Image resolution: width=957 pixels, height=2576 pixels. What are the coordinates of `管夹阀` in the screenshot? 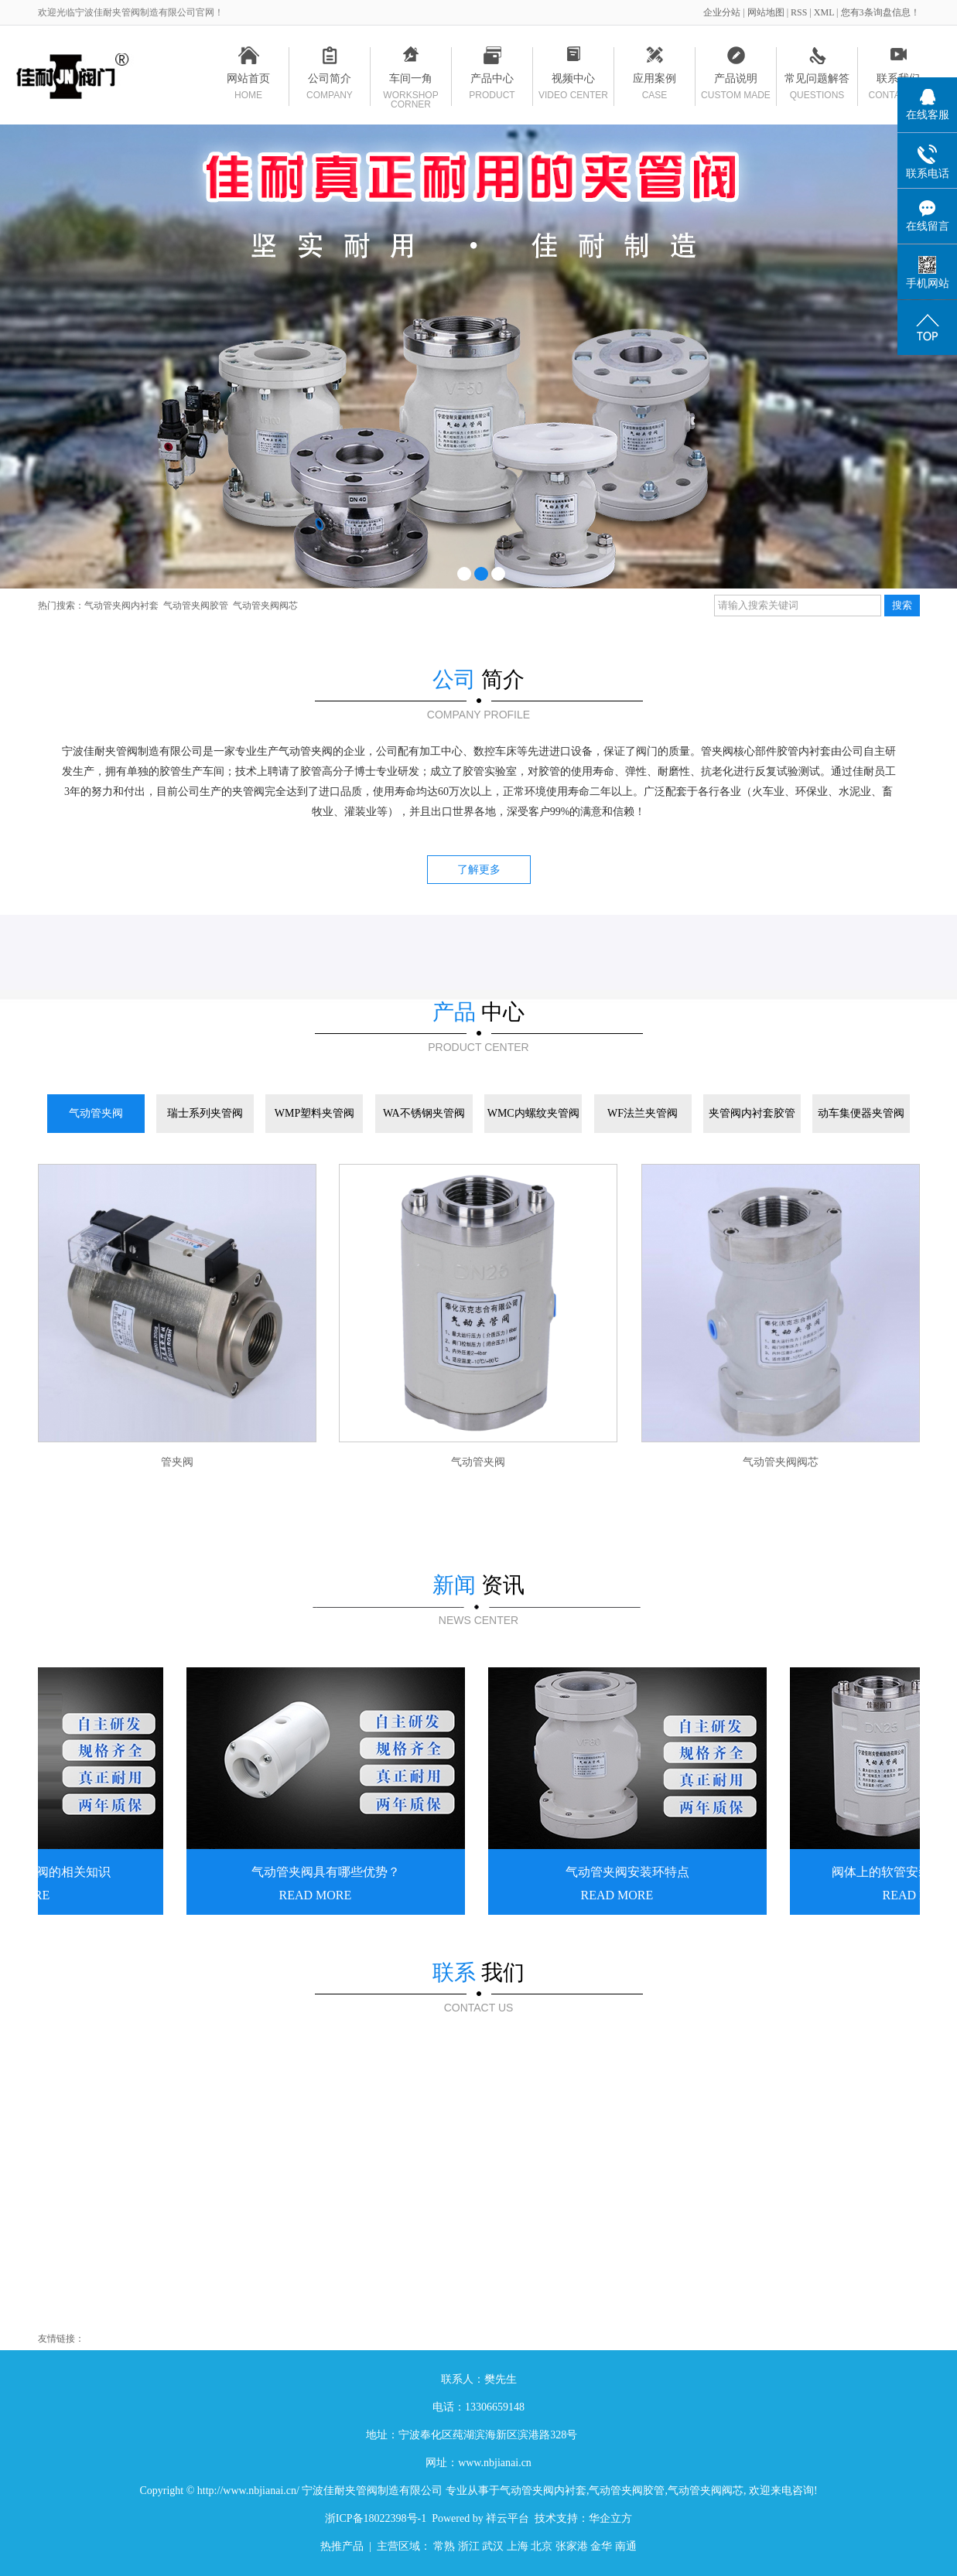 It's located at (177, 1461).